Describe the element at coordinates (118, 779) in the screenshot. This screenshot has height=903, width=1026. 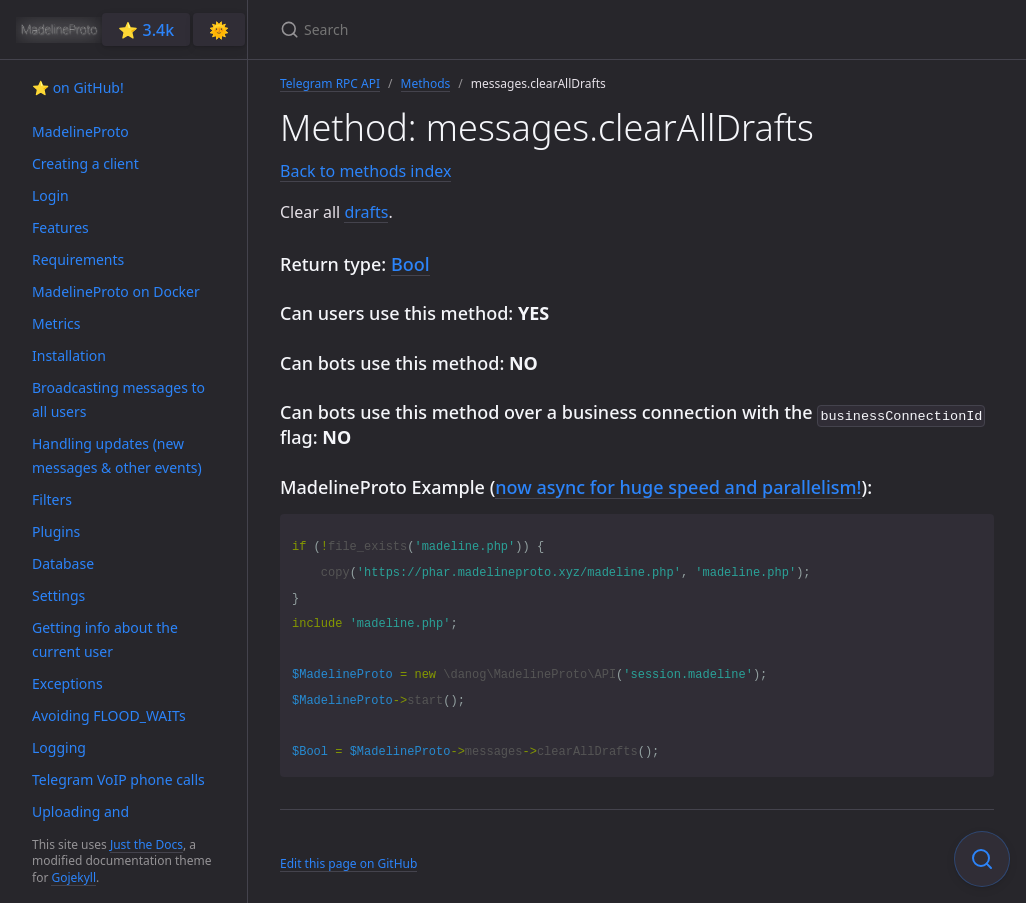
I see `Telegram VoIP phone calls` at that location.